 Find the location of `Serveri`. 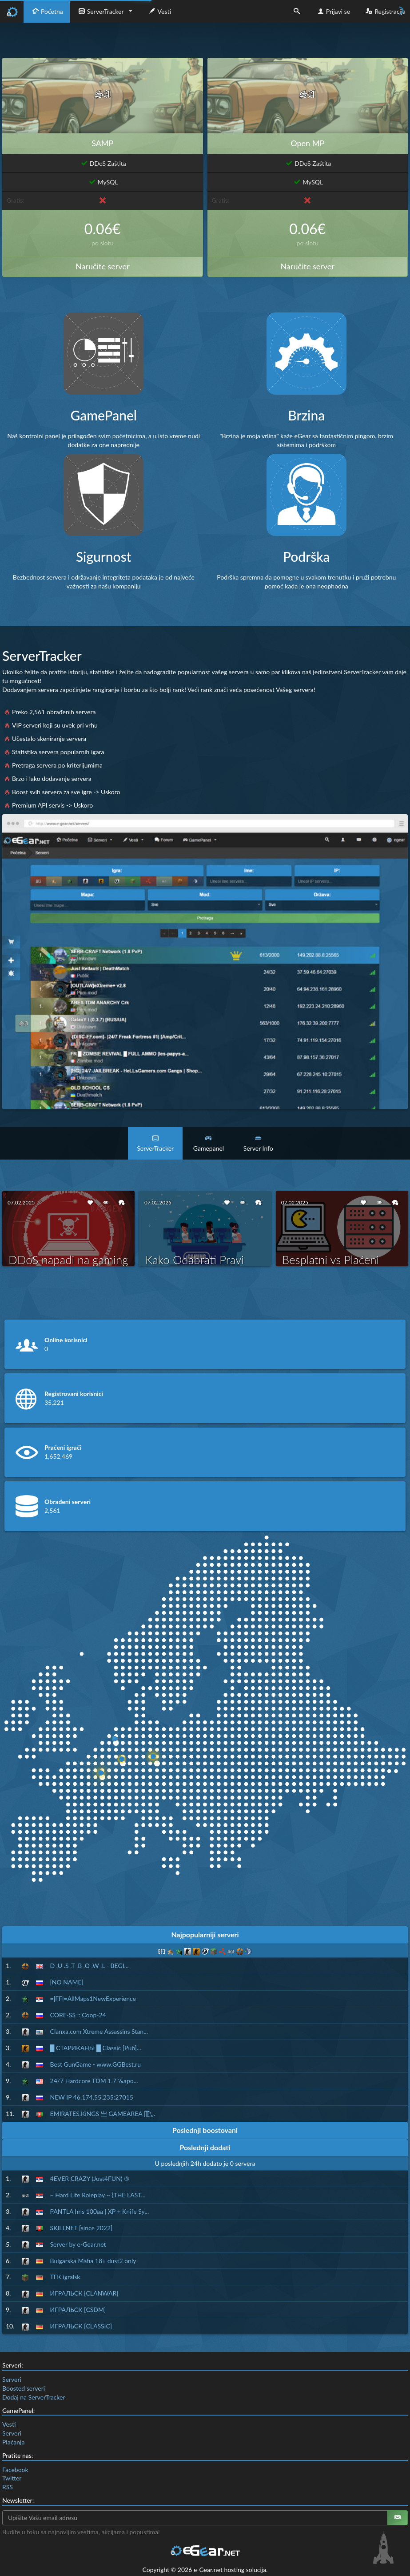

Serveri is located at coordinates (11, 2379).